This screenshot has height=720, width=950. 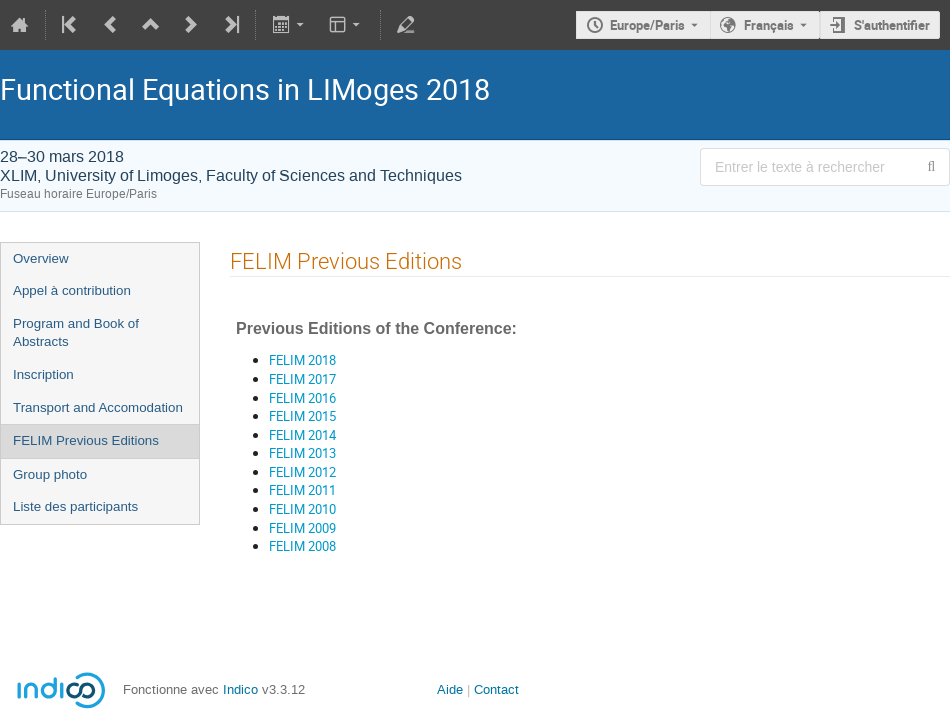 I want to click on Français [La langue actuelle est Français. Utilisez une langue différente.], so click(x=769, y=25).